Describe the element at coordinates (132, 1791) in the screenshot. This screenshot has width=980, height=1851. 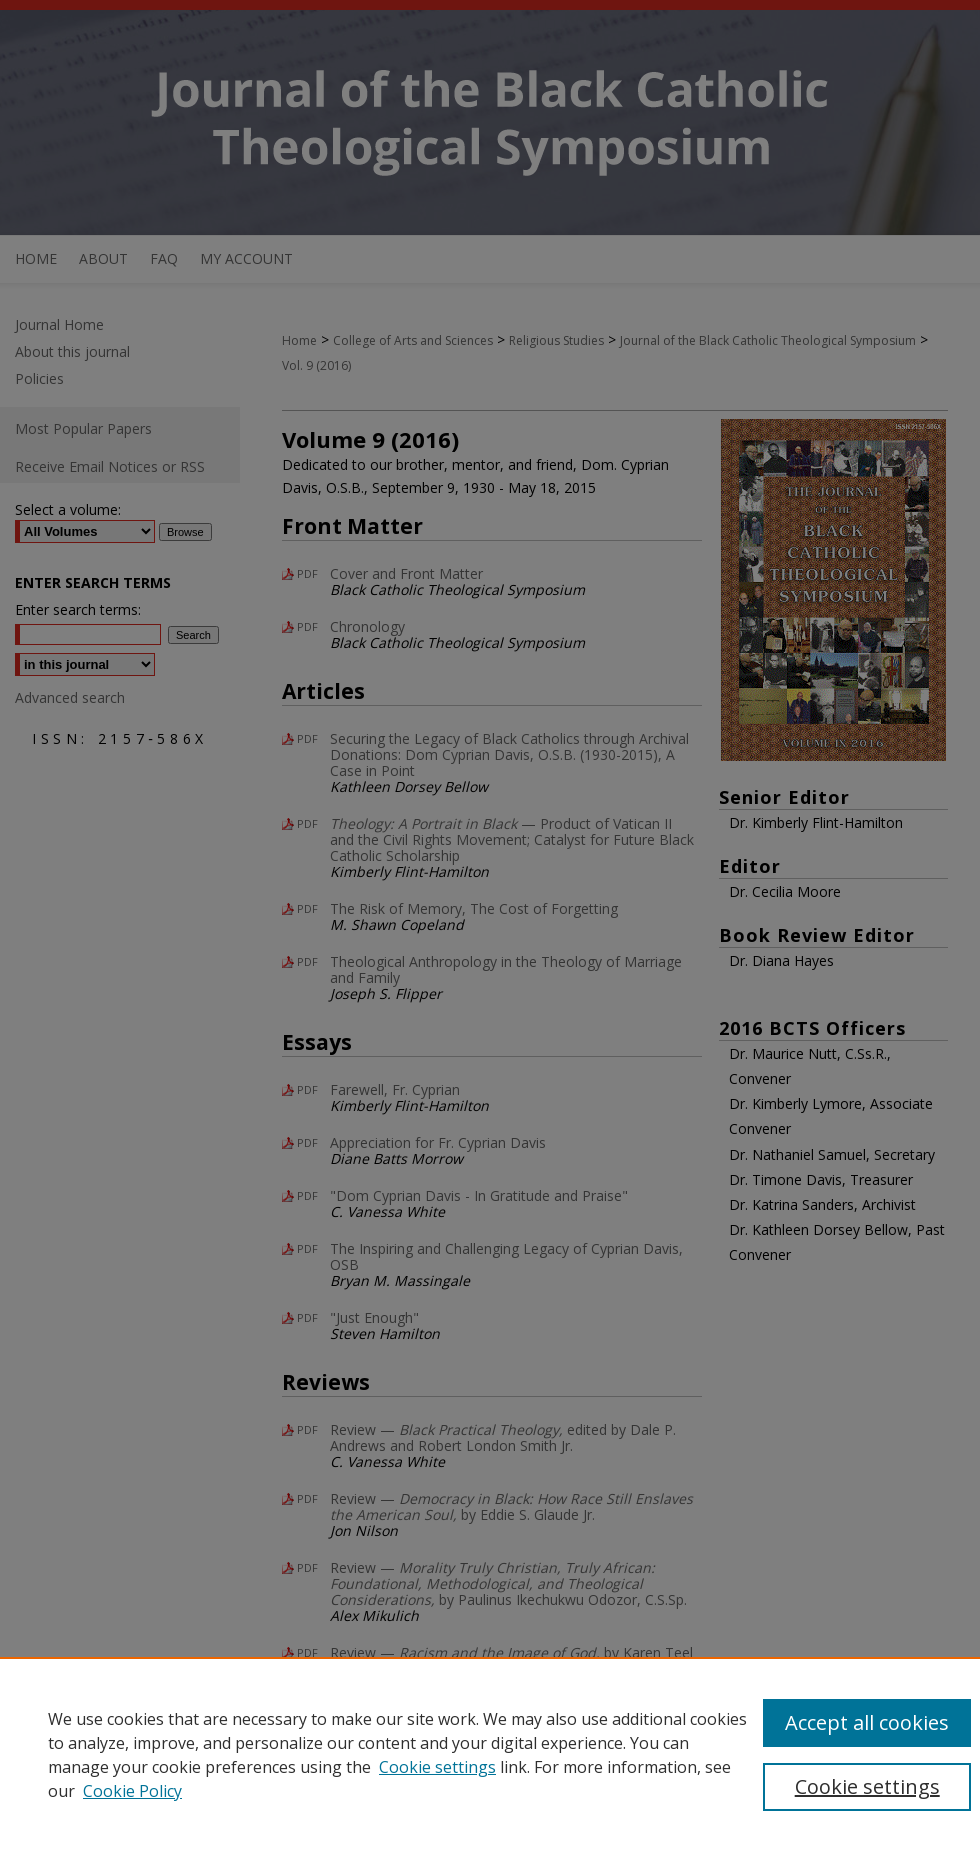
I see `Cookie Policy [Cookie Policy, opens in a new tab]` at that location.